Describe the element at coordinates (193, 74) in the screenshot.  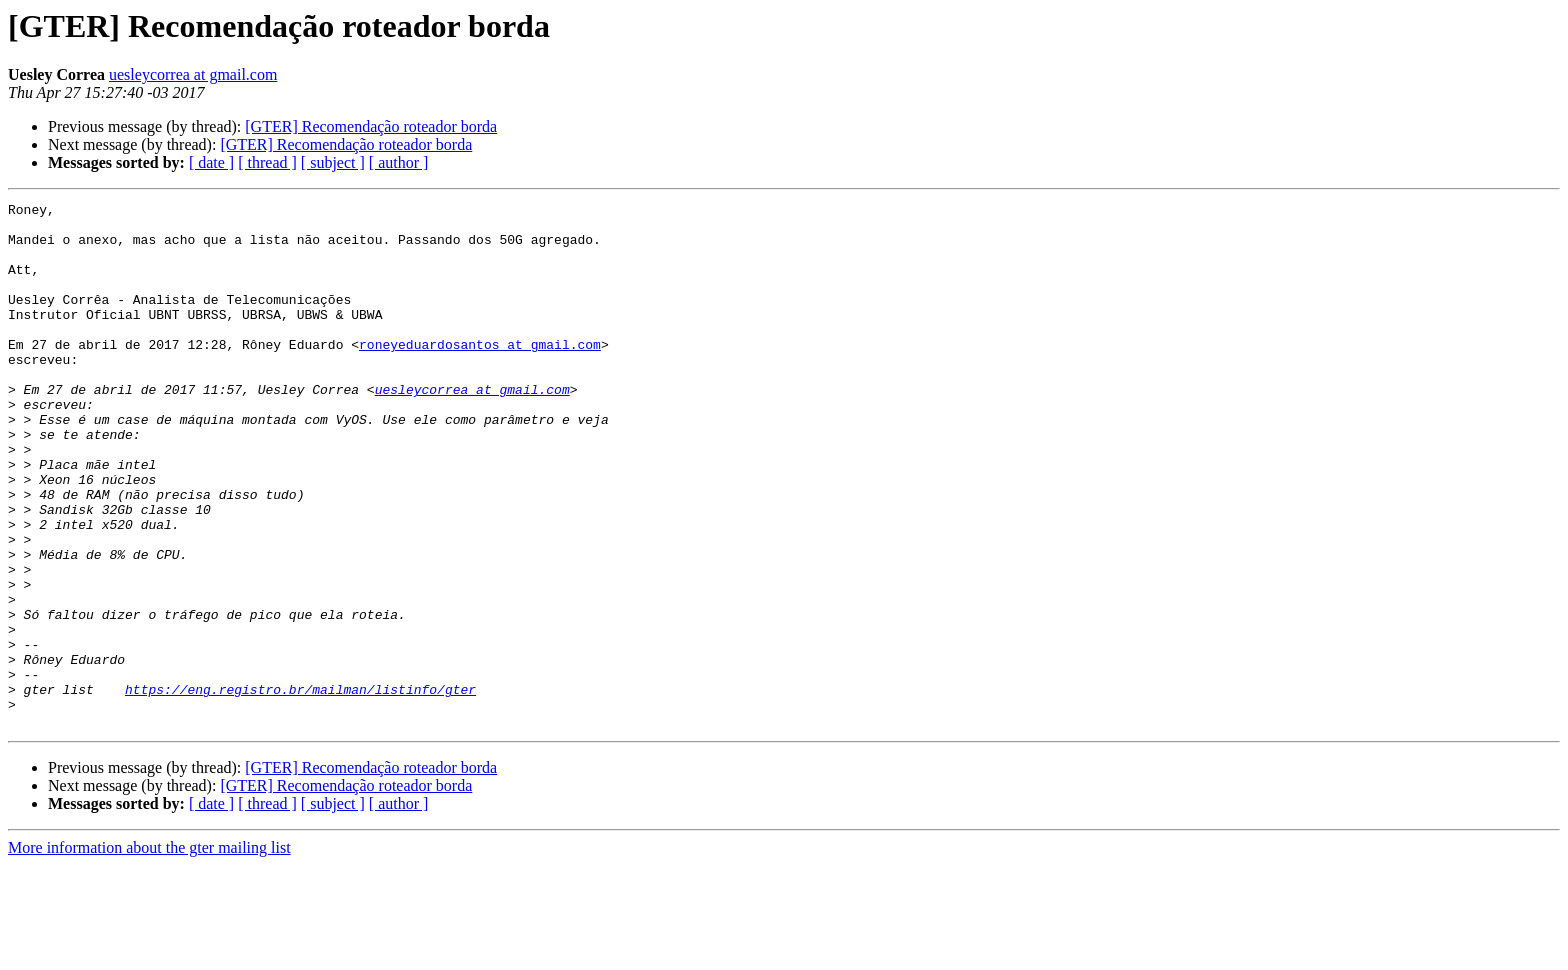
I see `uesleycorrea at gmail.com` at that location.